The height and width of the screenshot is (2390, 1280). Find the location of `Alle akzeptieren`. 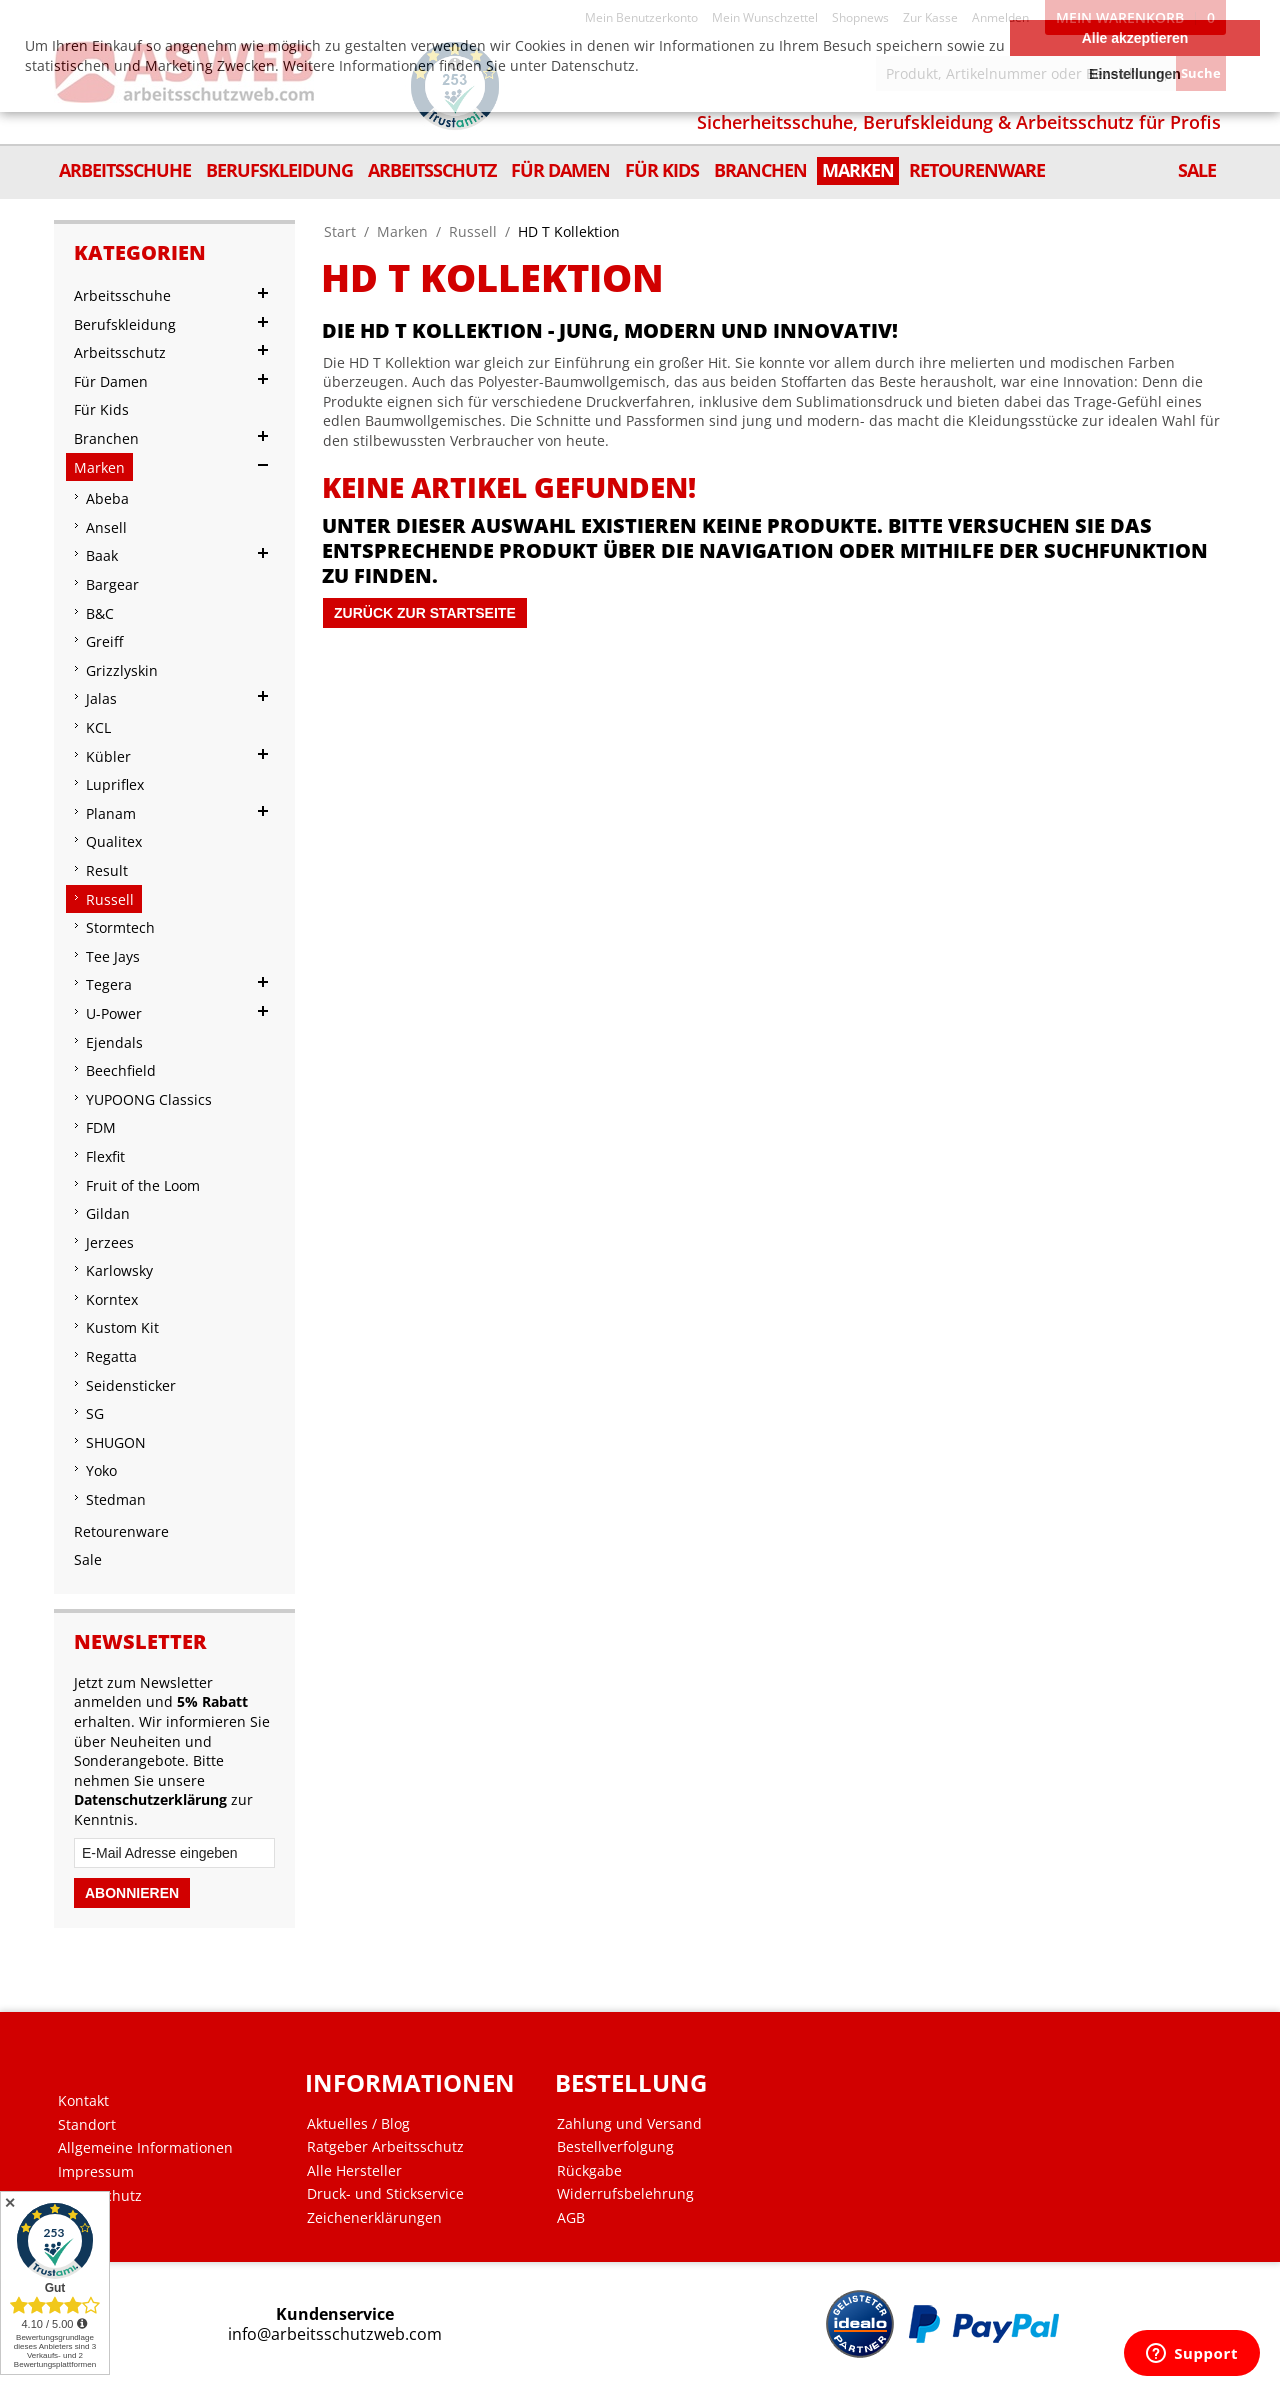

Alle akzeptieren is located at coordinates (1135, 38).